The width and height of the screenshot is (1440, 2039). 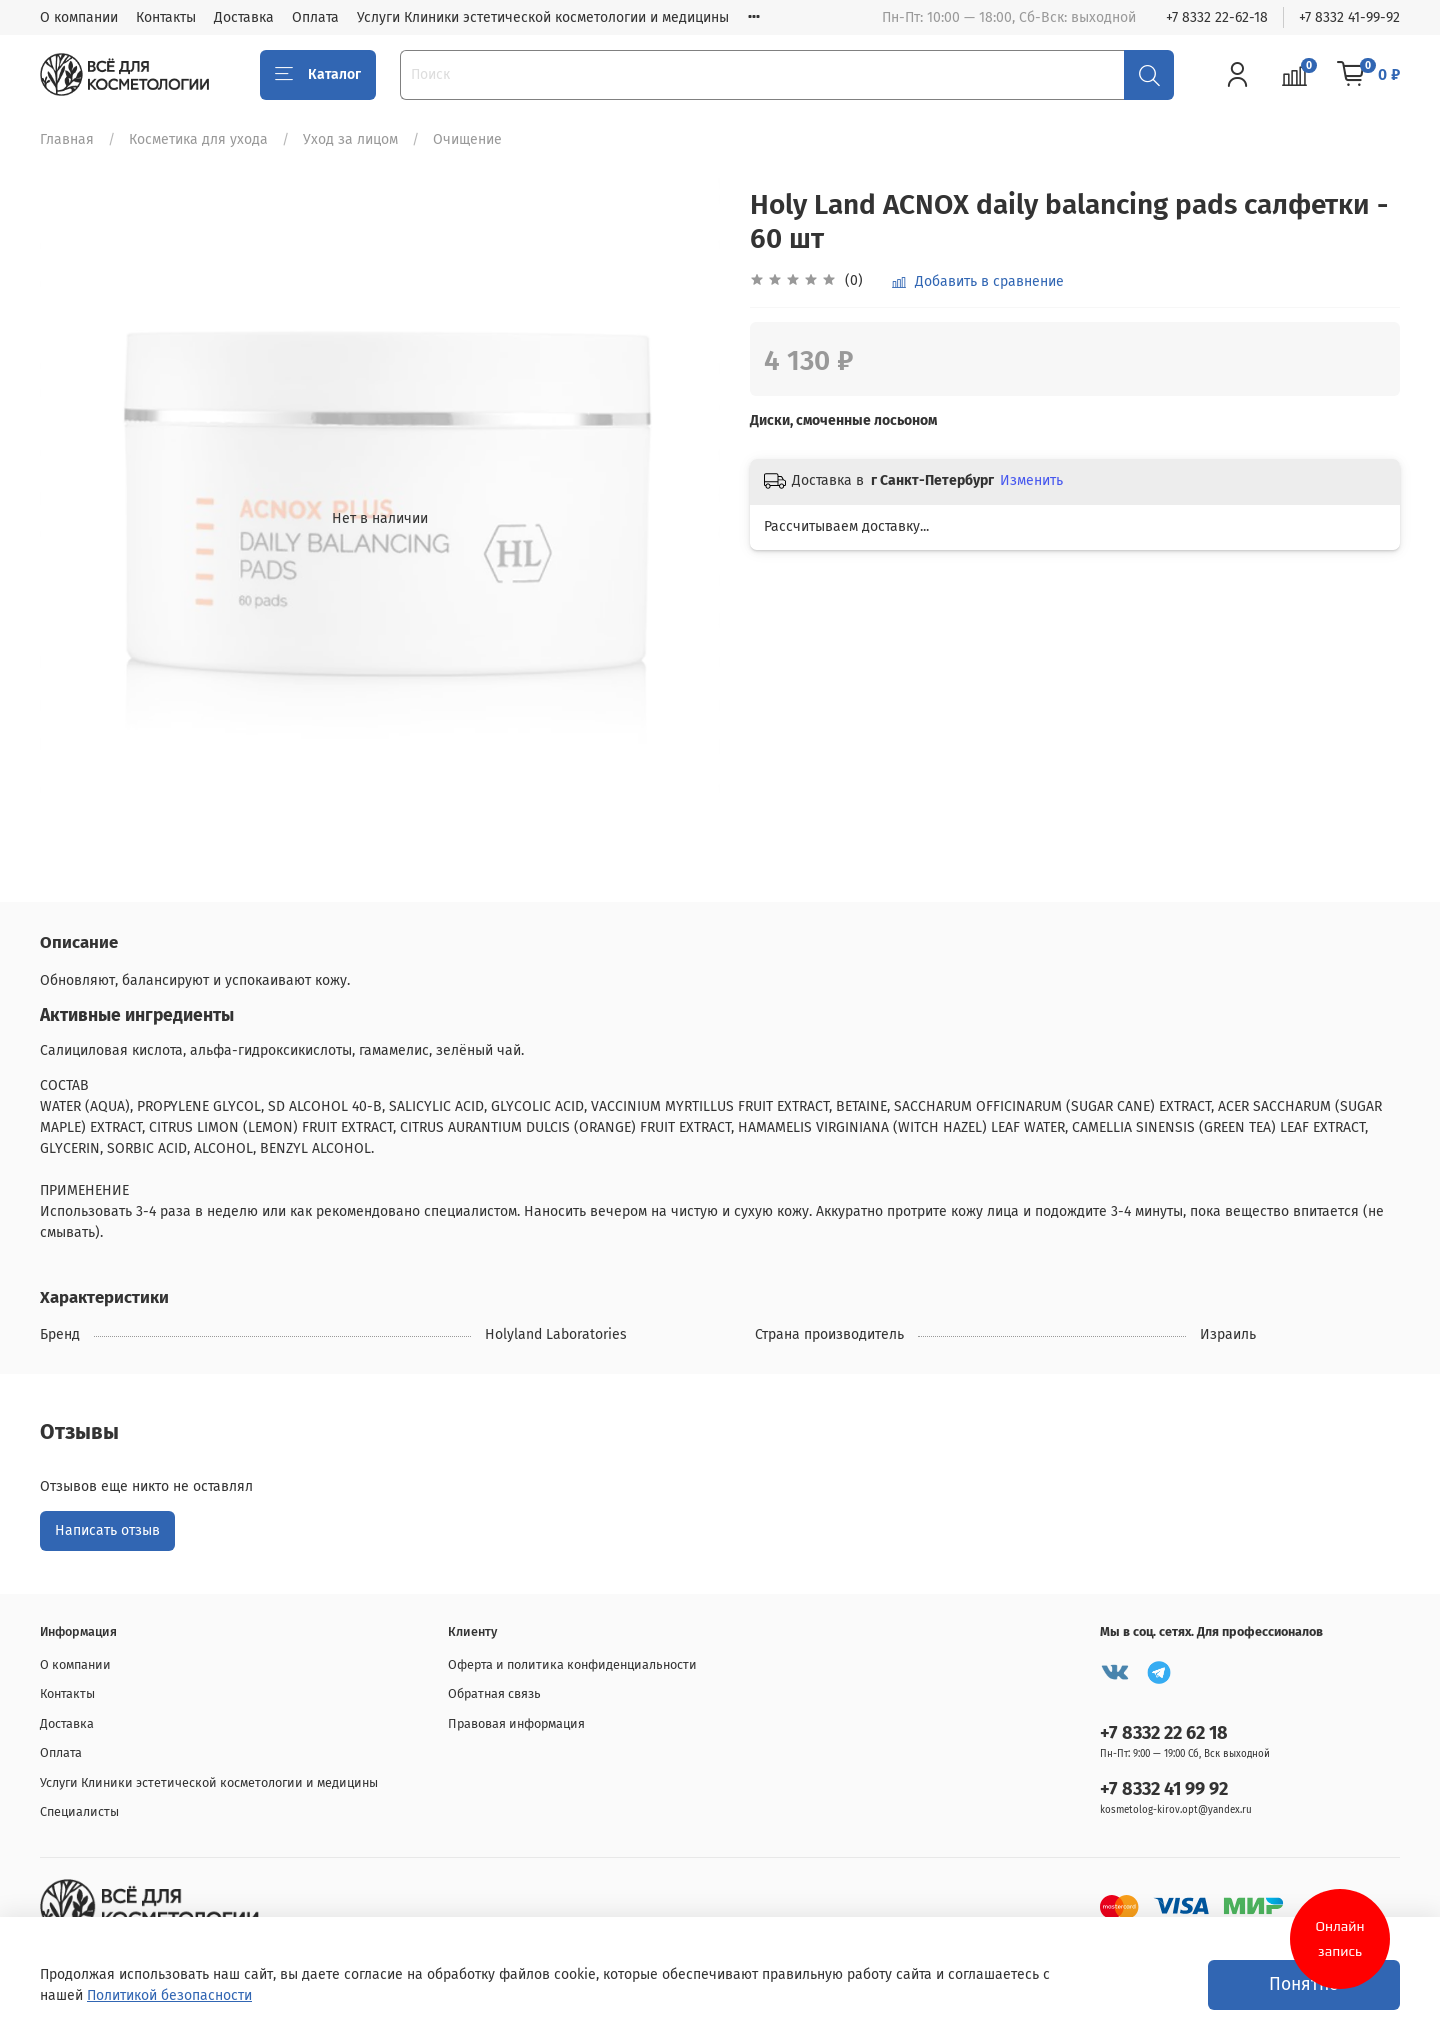 I want to click on Правовая информация, so click(x=516, y=1723).